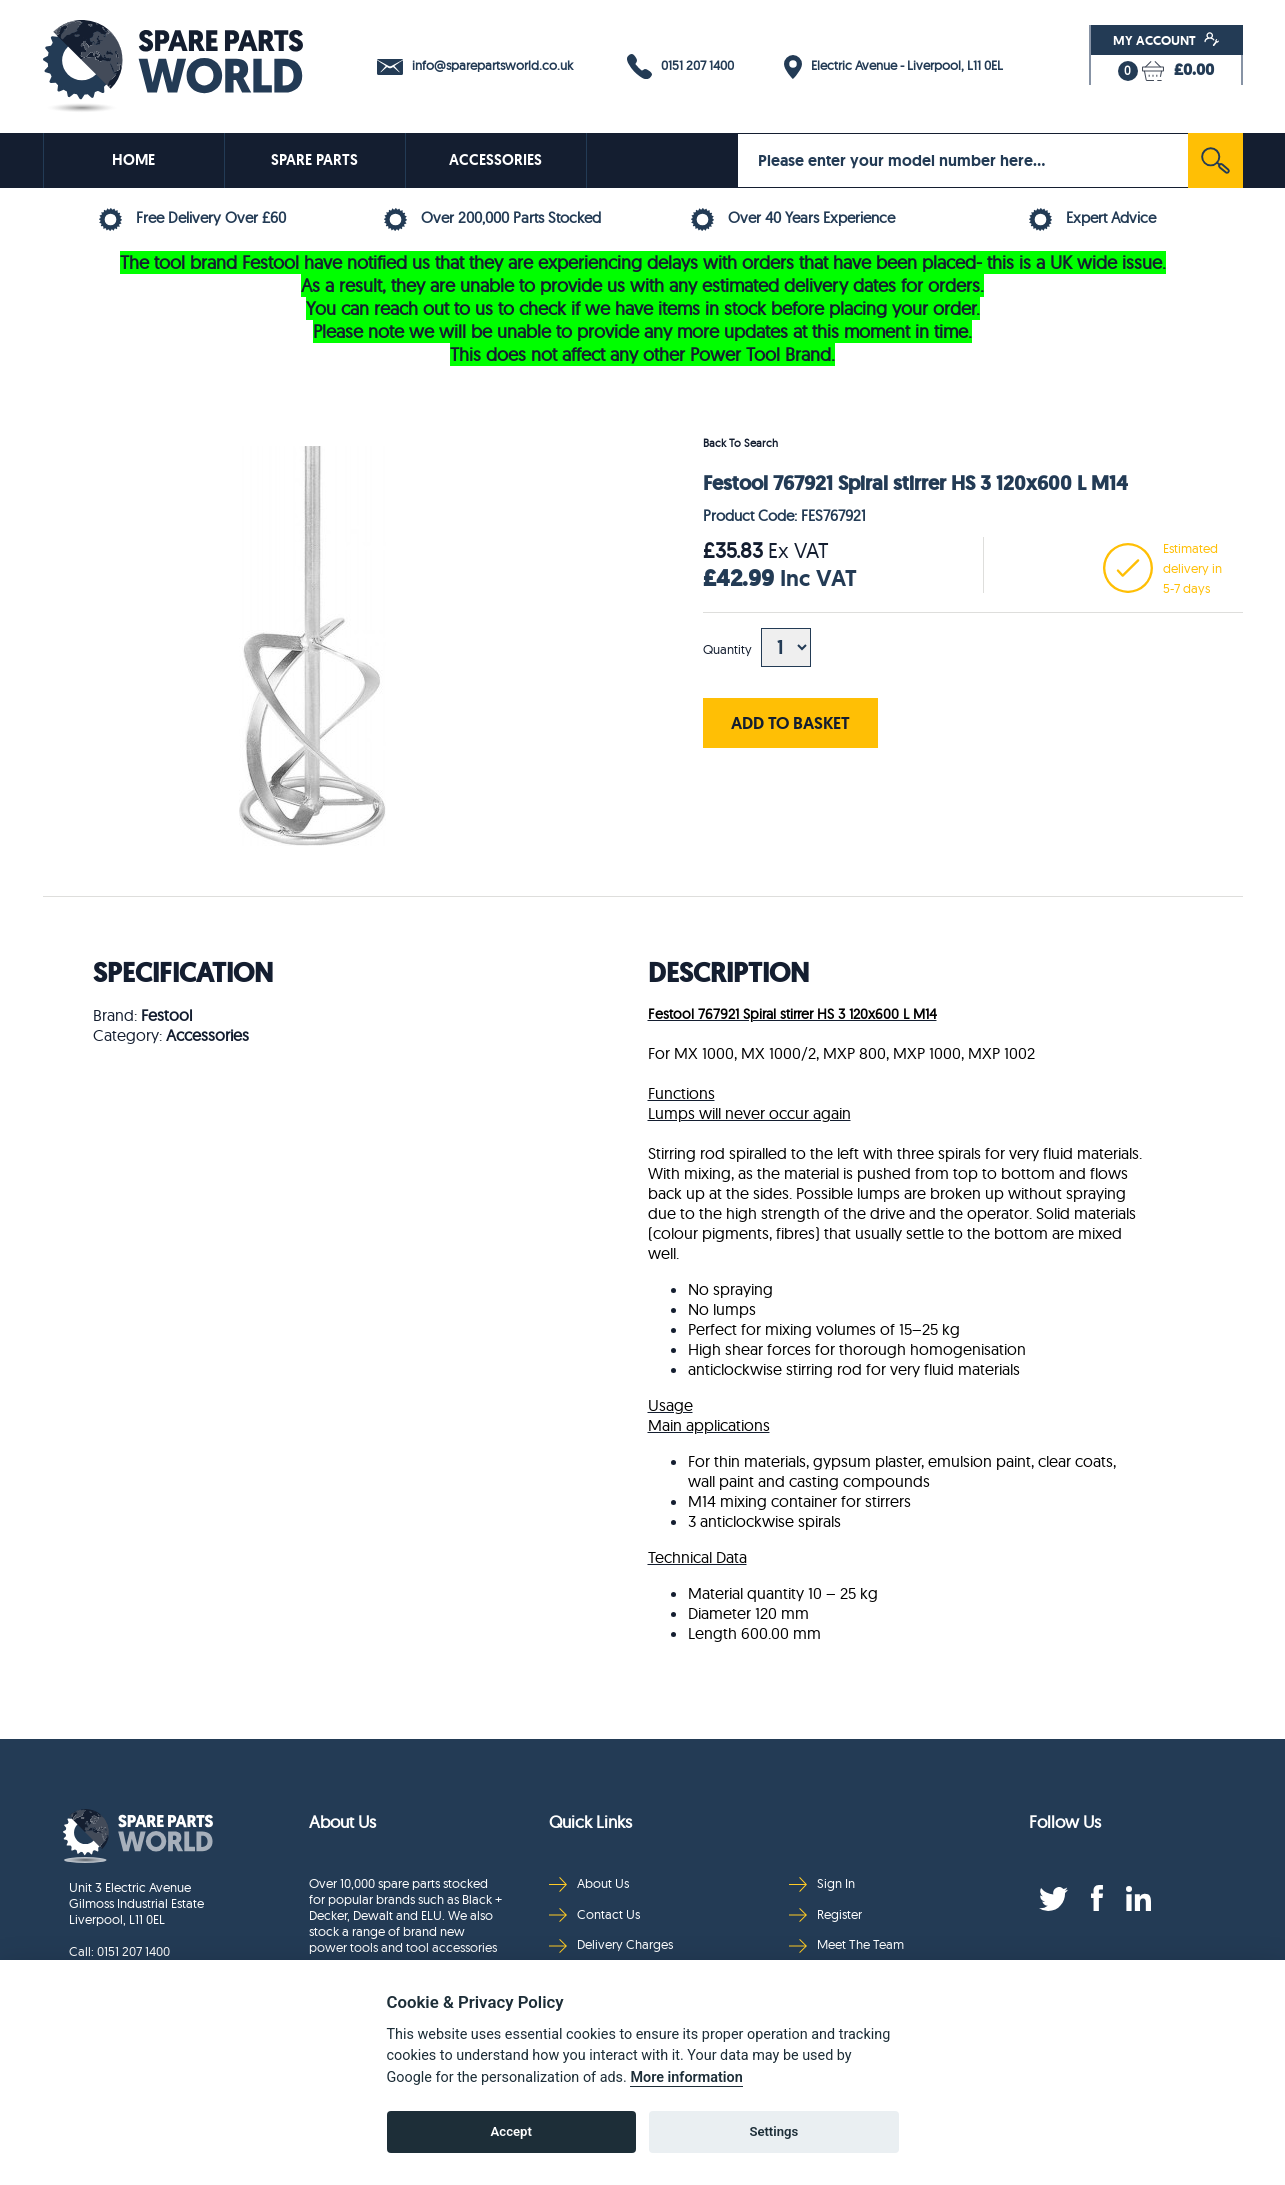  I want to click on My Account, so click(1166, 40).